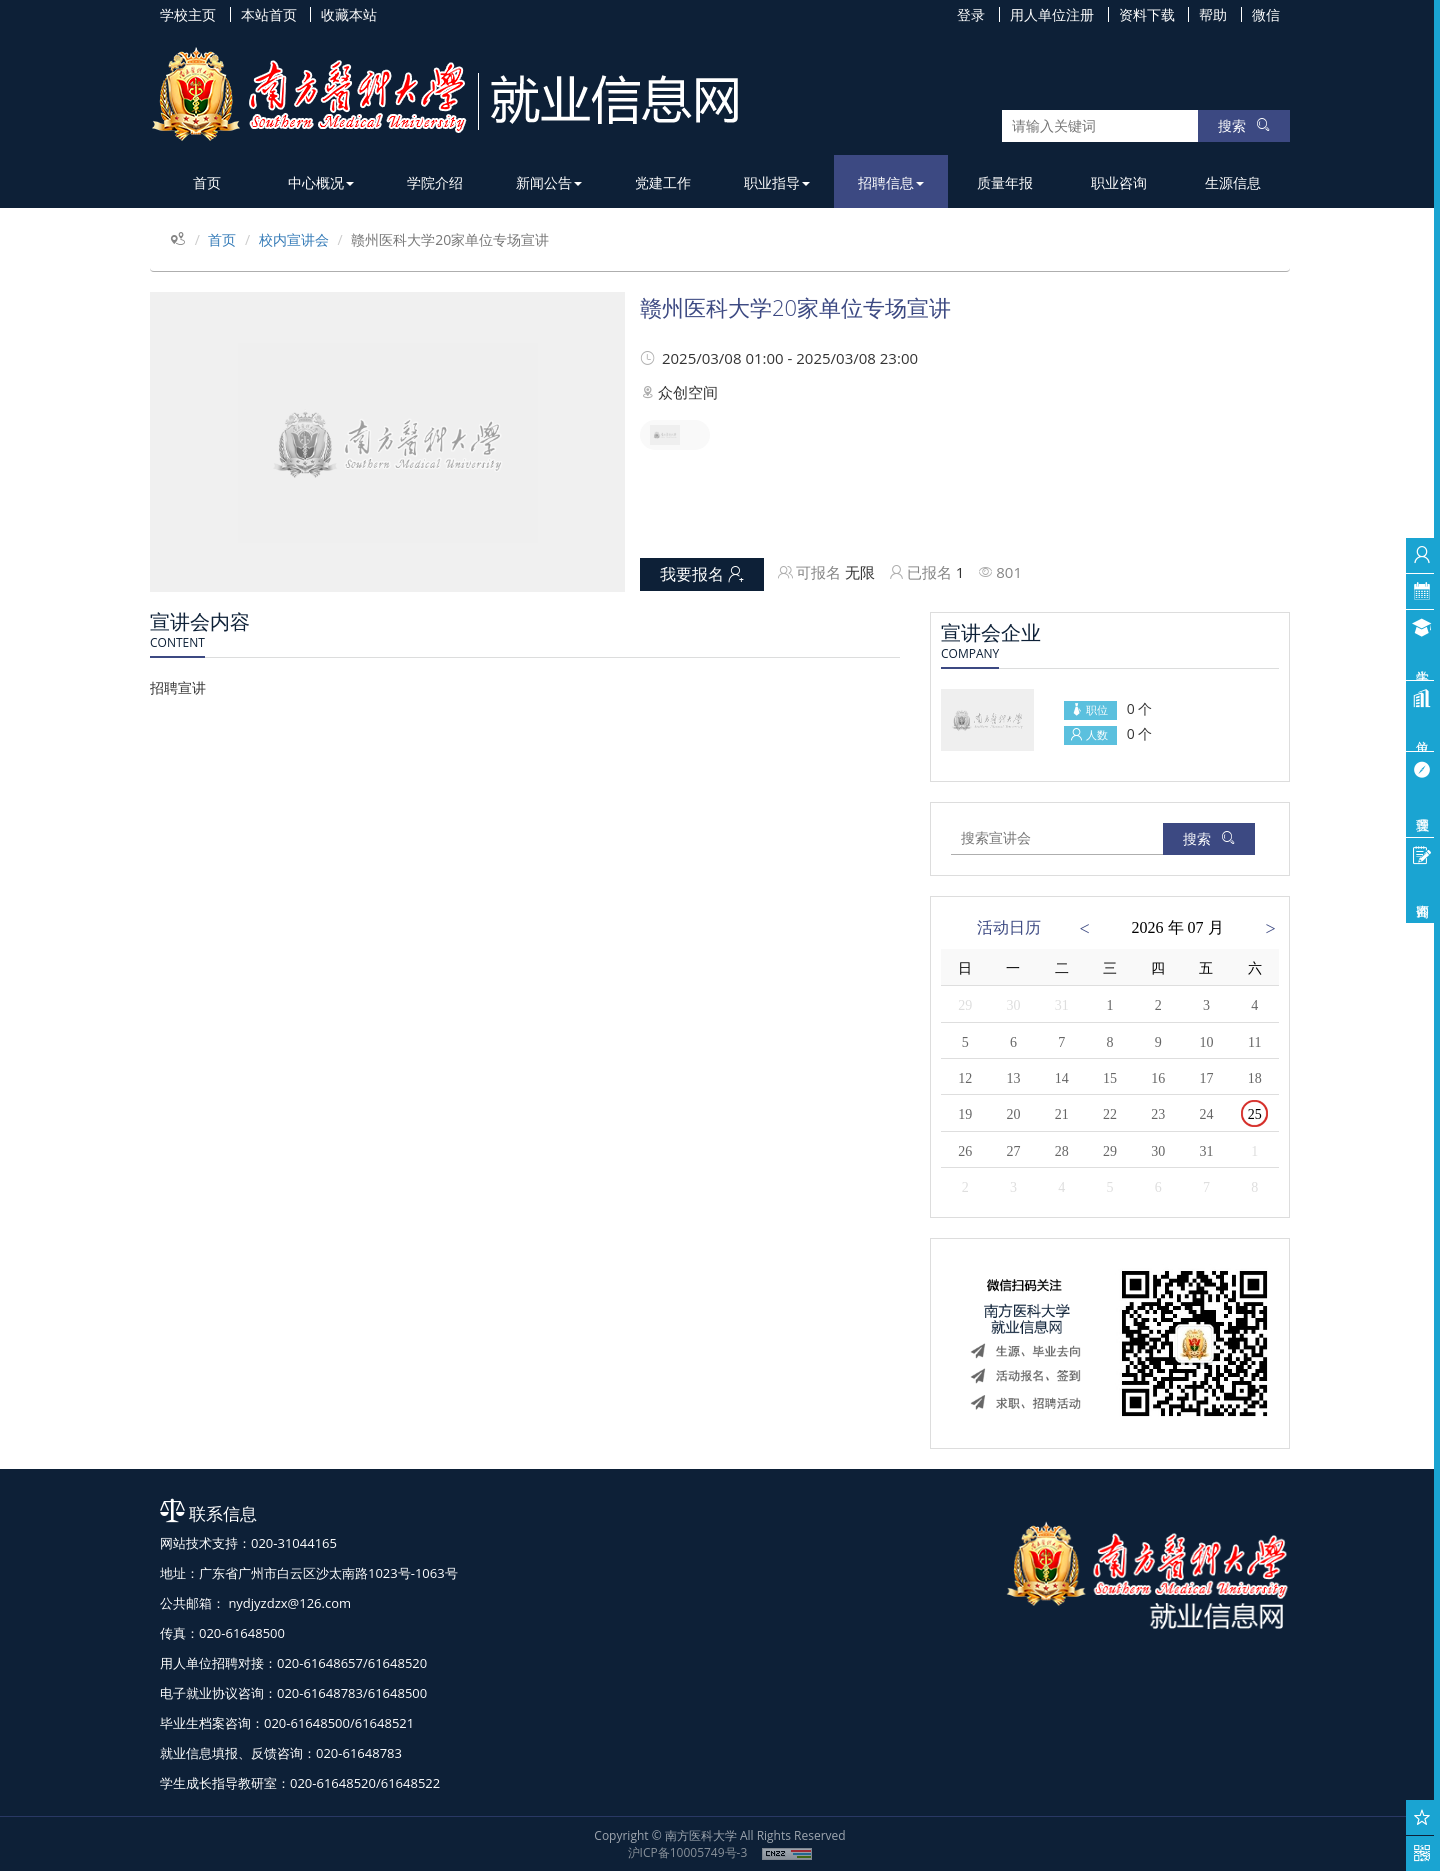  What do you see at coordinates (294, 239) in the screenshot?
I see `校内宣讲会` at bounding box center [294, 239].